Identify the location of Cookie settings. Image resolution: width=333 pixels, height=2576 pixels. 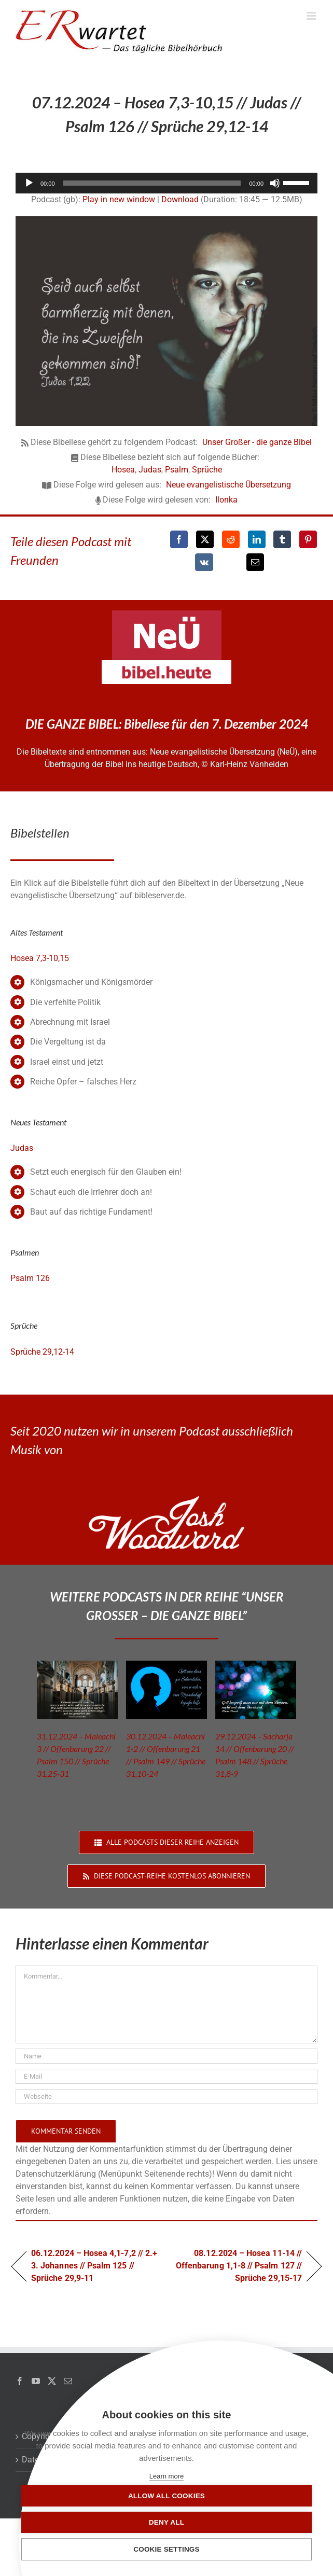
(166, 2549).